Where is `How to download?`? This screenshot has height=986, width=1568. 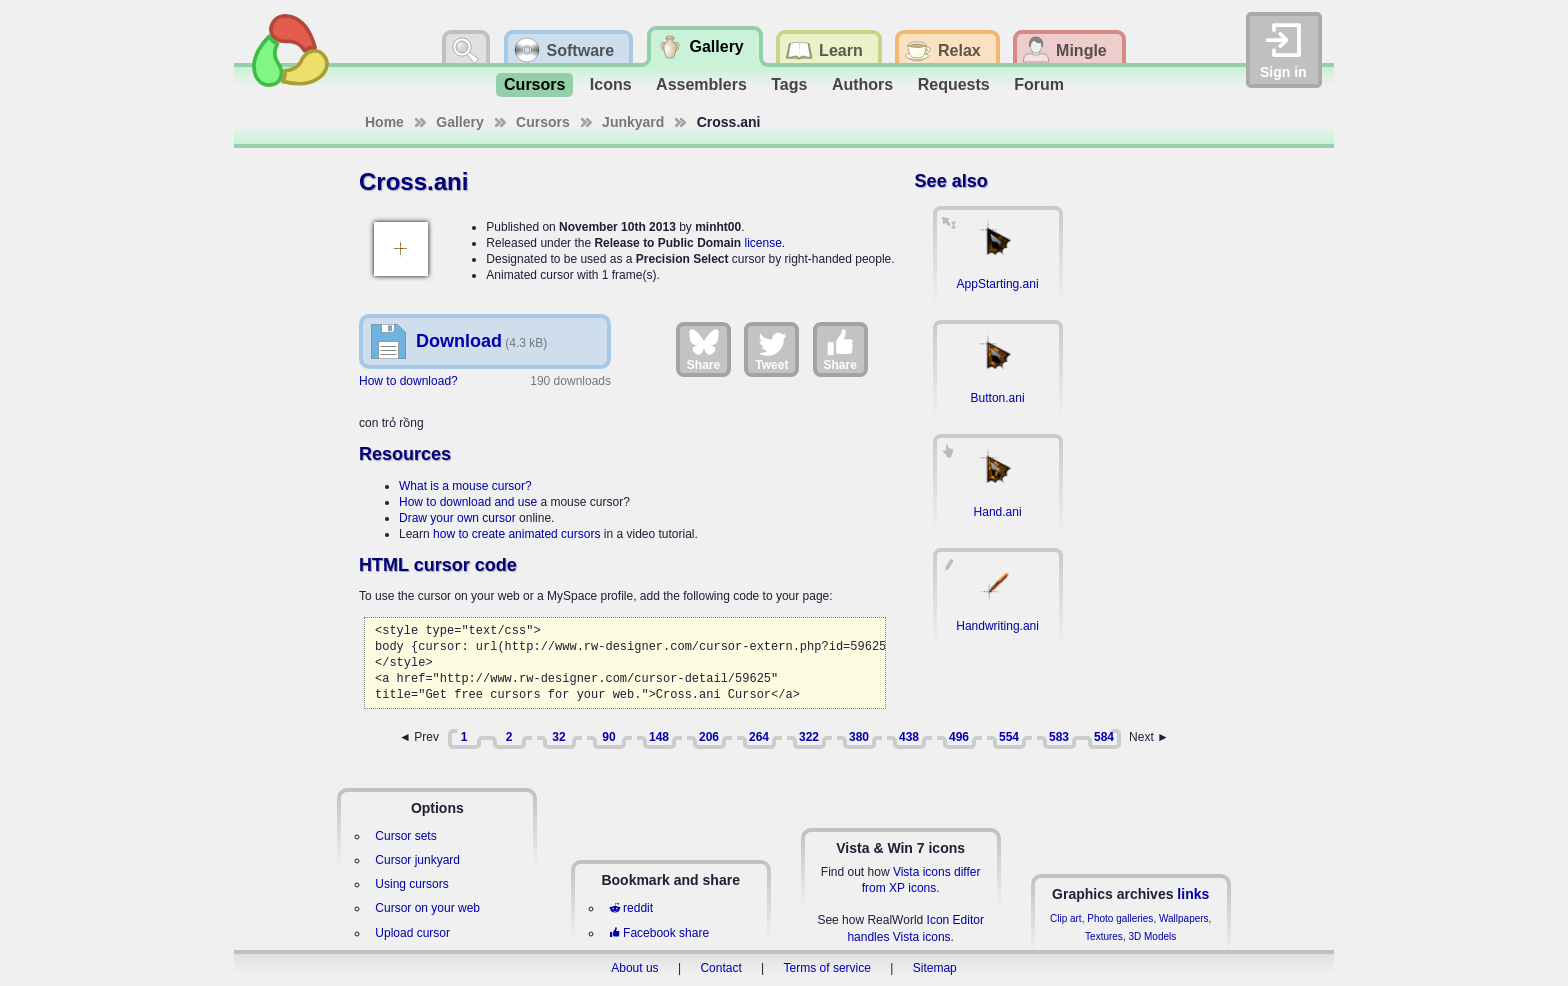 How to download? is located at coordinates (408, 381).